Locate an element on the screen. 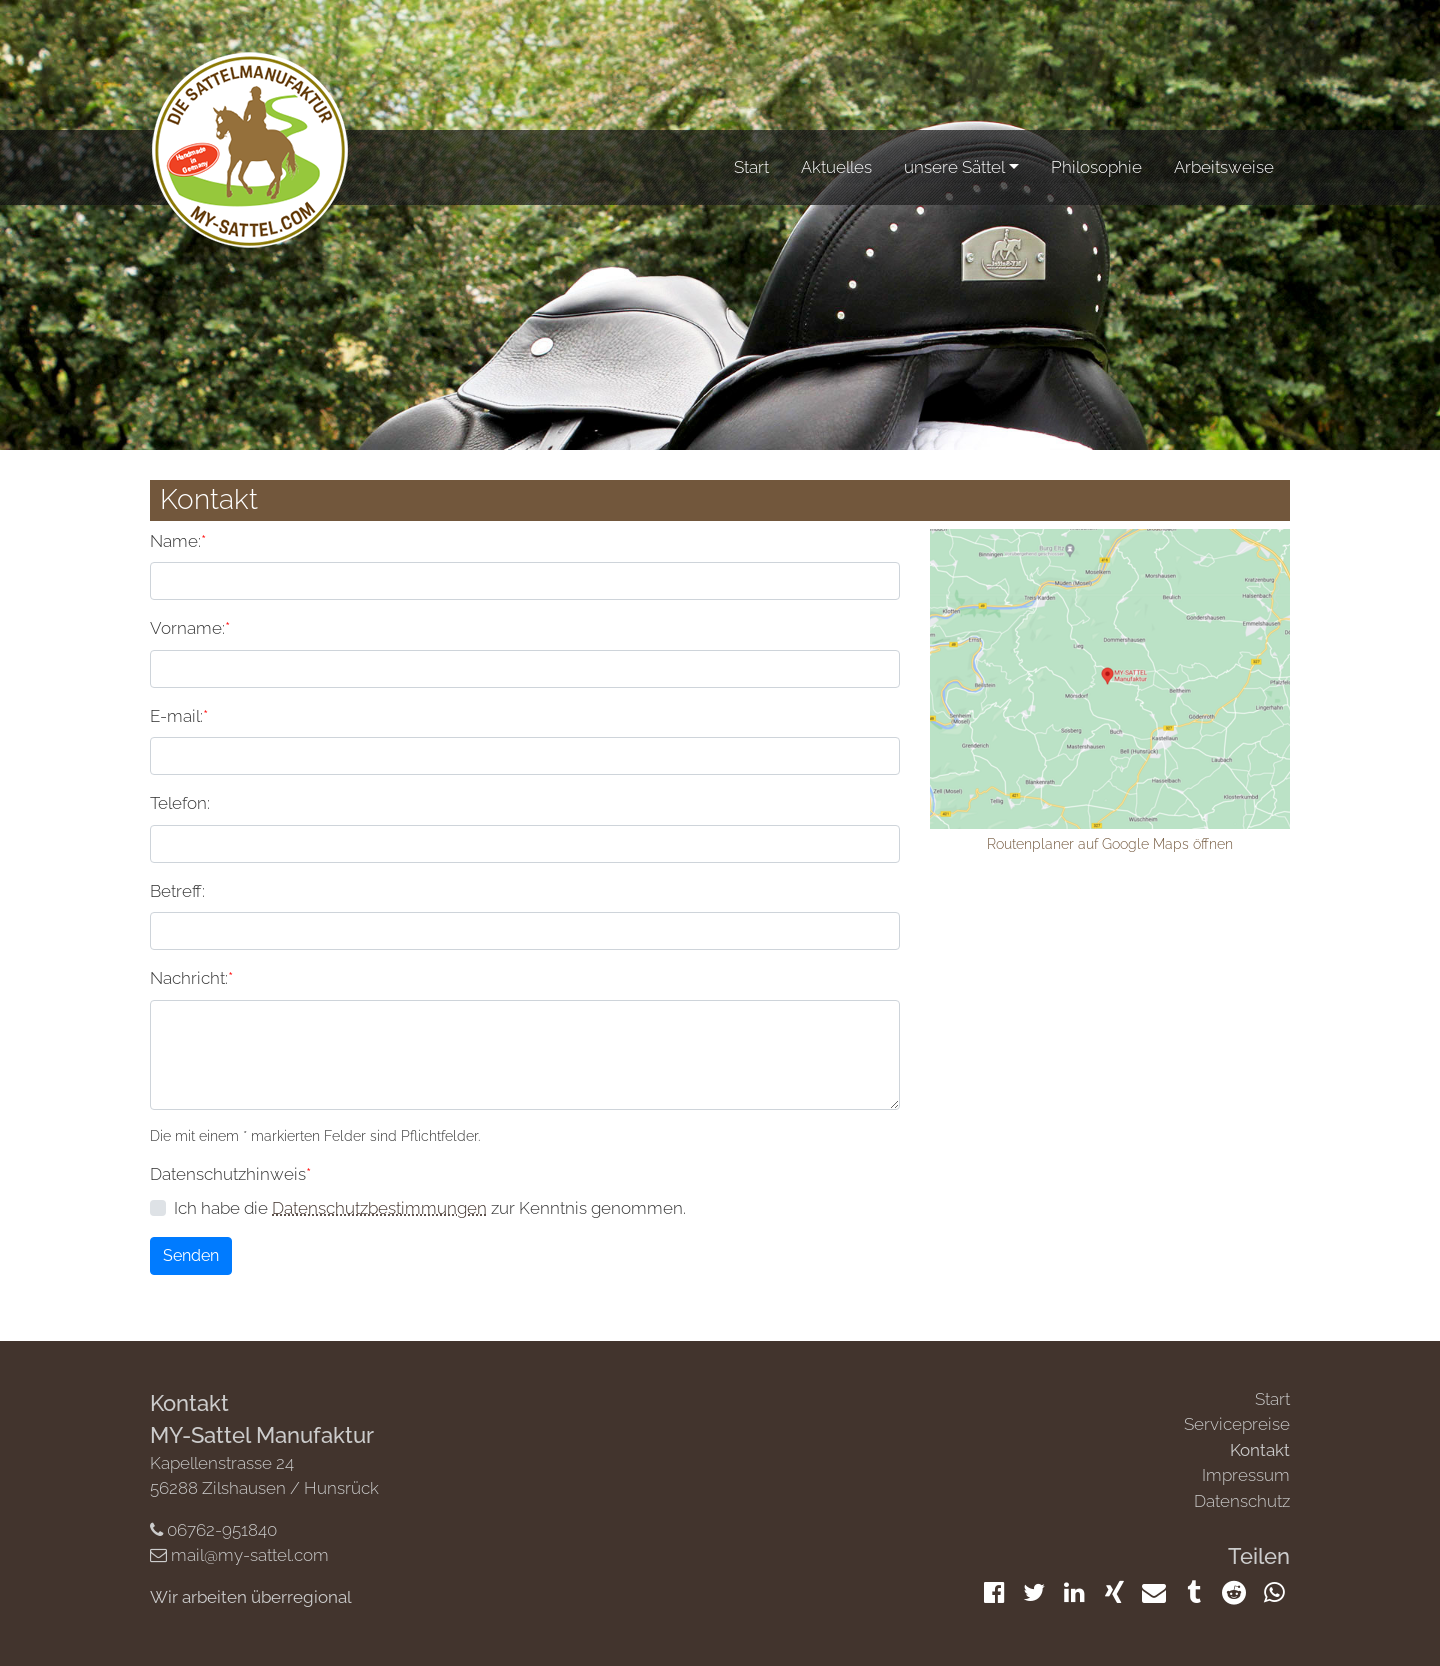  E-mail: is located at coordinates (179, 715).